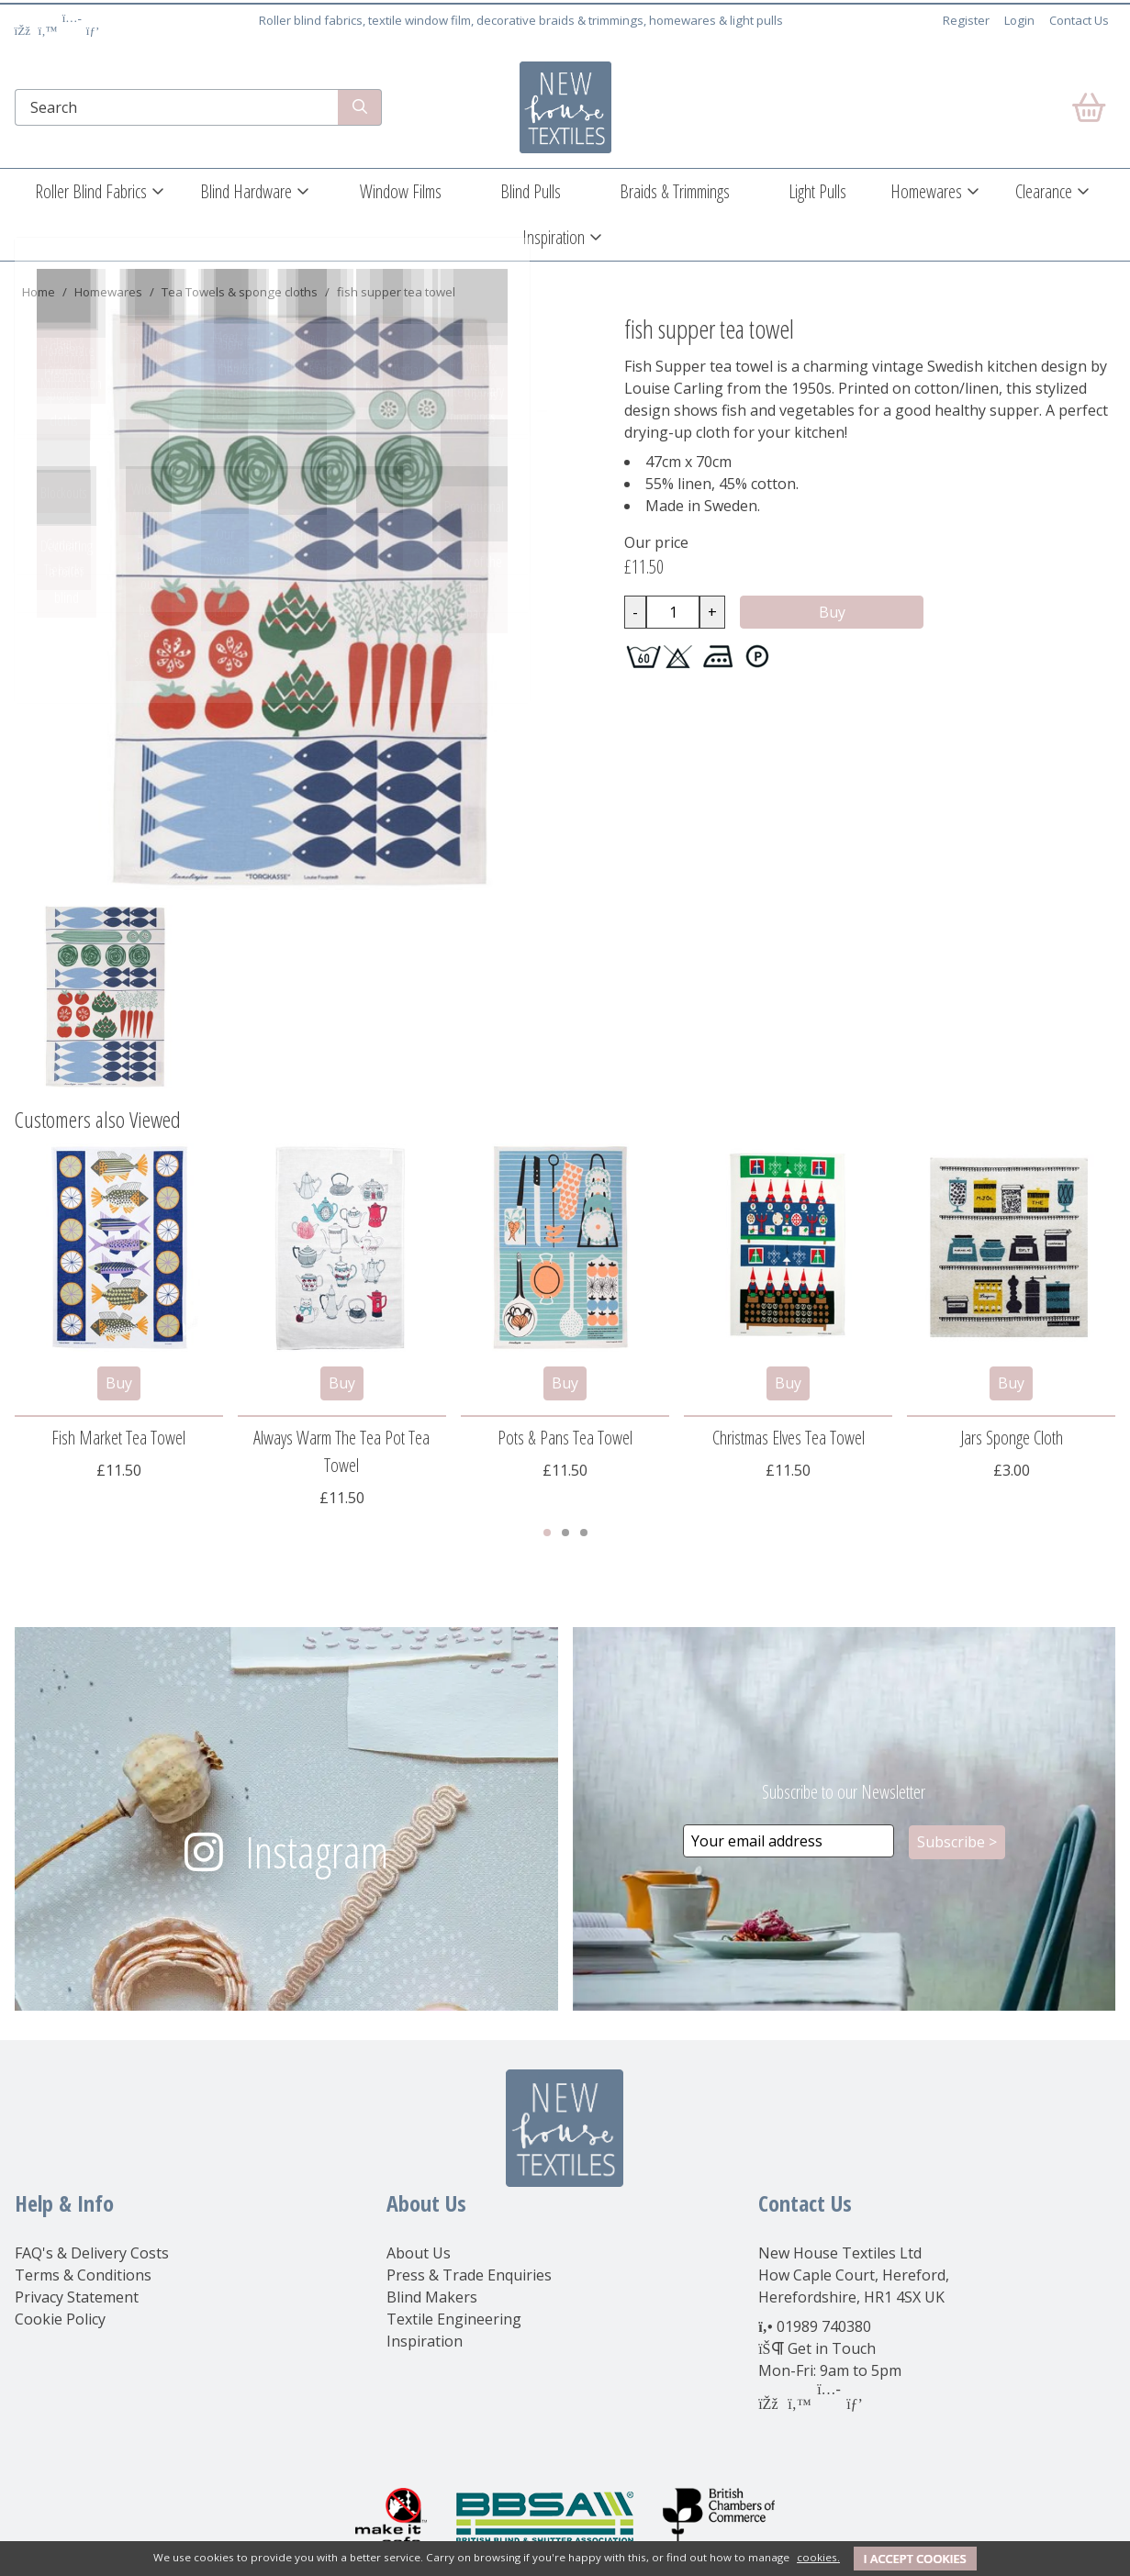 The height and width of the screenshot is (2576, 1130). I want to click on Blind Pulls, so click(530, 191).